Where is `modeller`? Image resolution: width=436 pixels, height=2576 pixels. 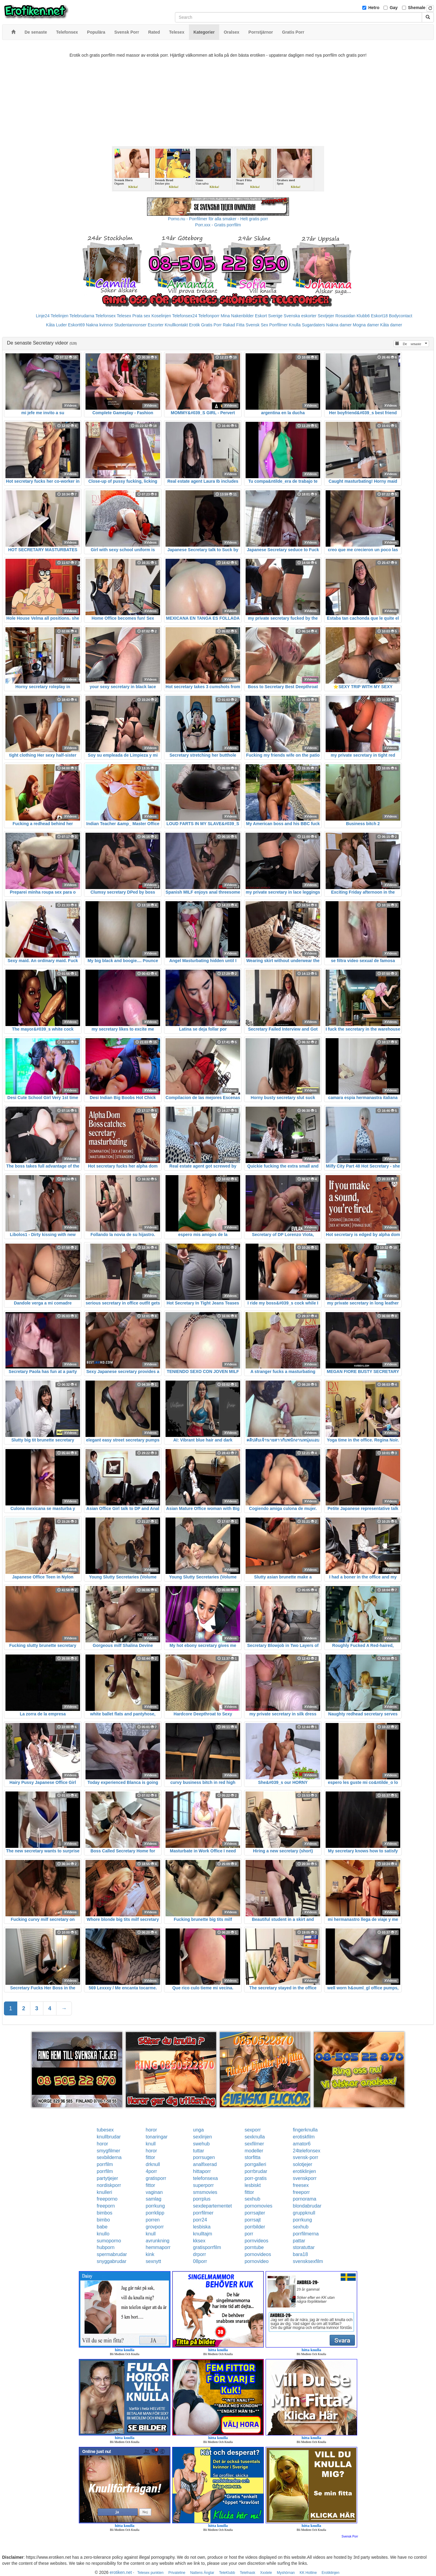 modeller is located at coordinates (254, 2150).